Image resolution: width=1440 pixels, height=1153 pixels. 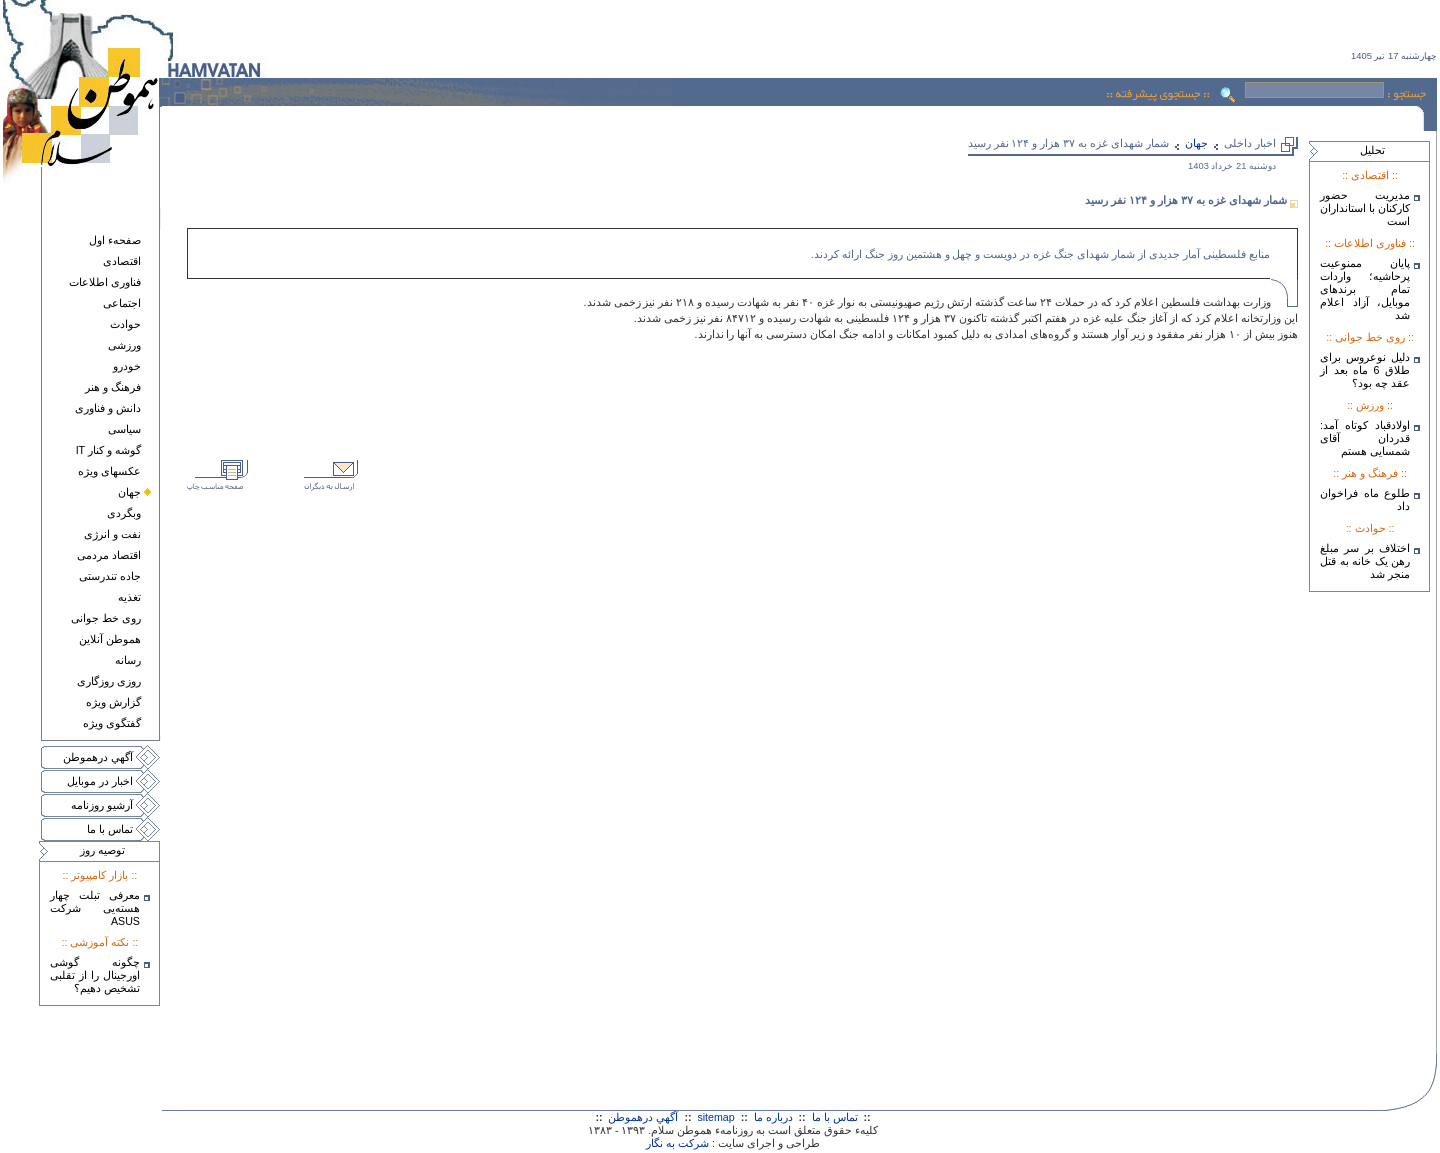 I want to click on دلیل نوعروس برای طلاق 6 ماه بعد از عقد چه بود؟, so click(x=1365, y=370).